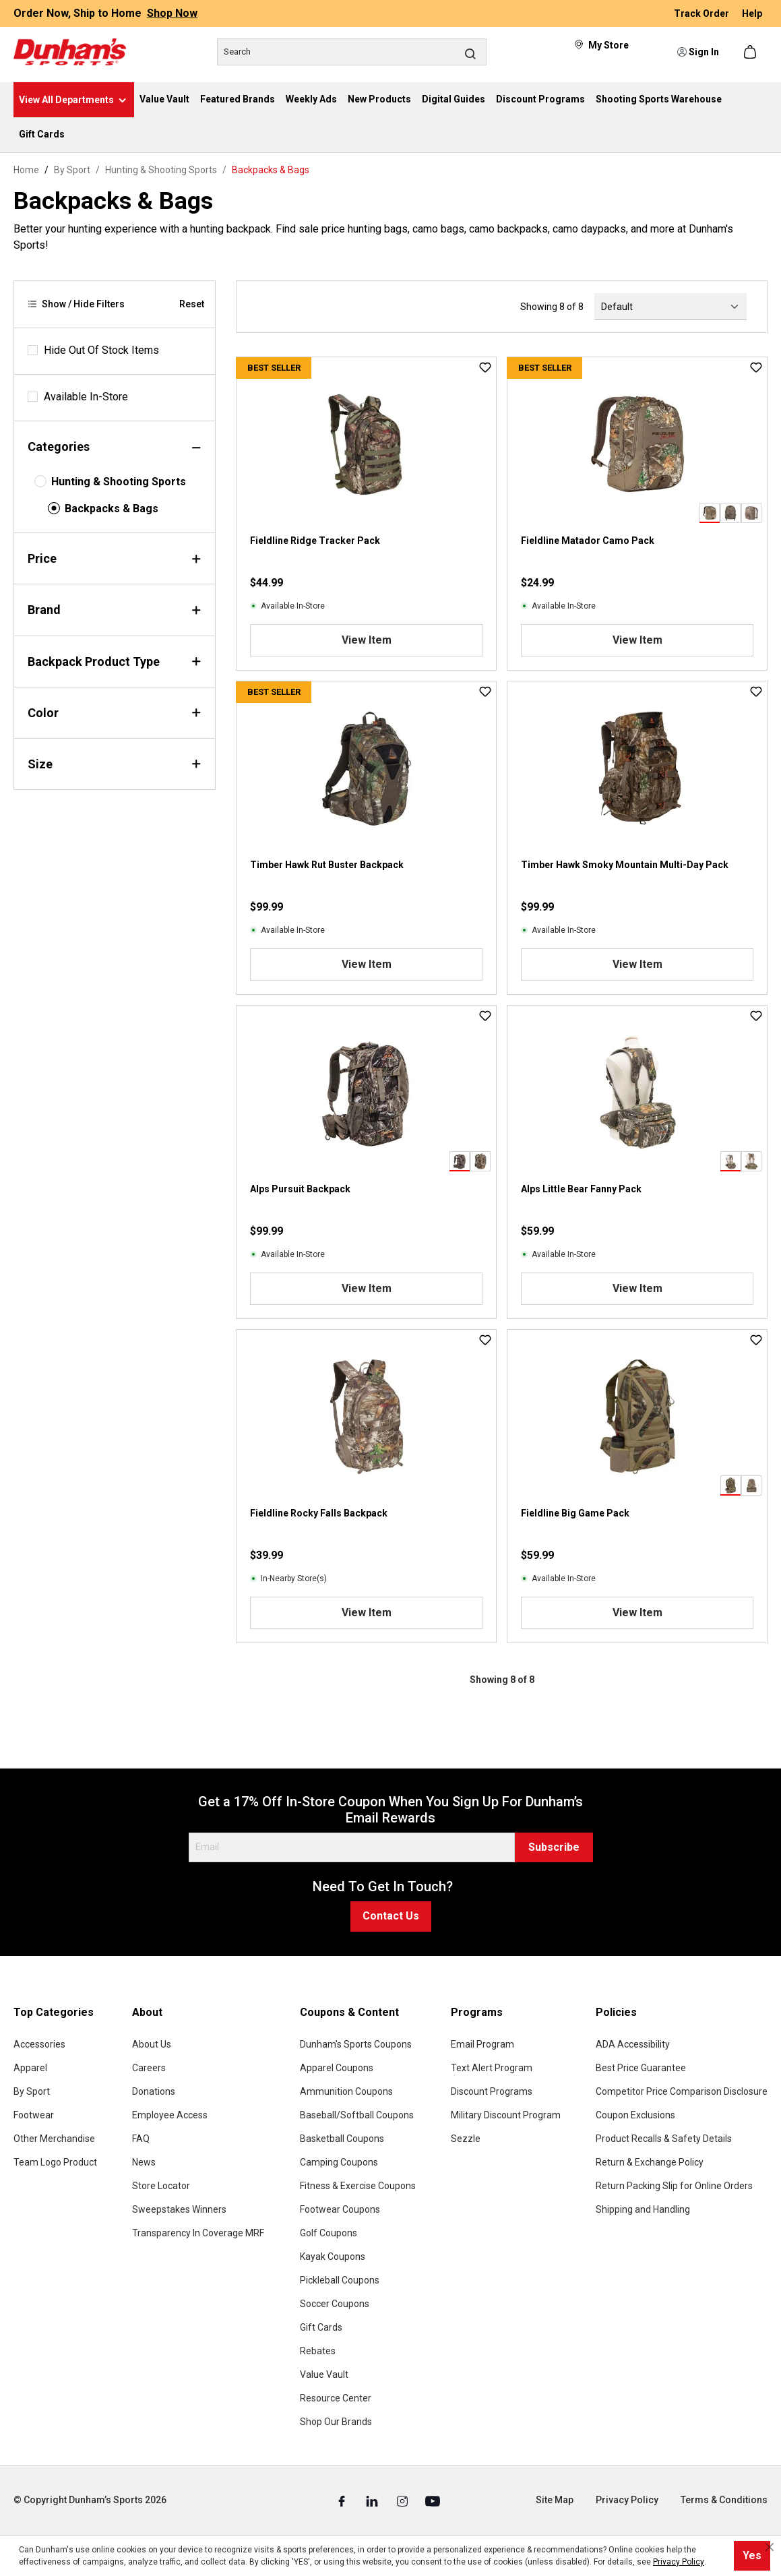 The image size is (781, 2576). I want to click on Timber Hawk Smoky Mountain Multi-Day Pack, so click(624, 864).